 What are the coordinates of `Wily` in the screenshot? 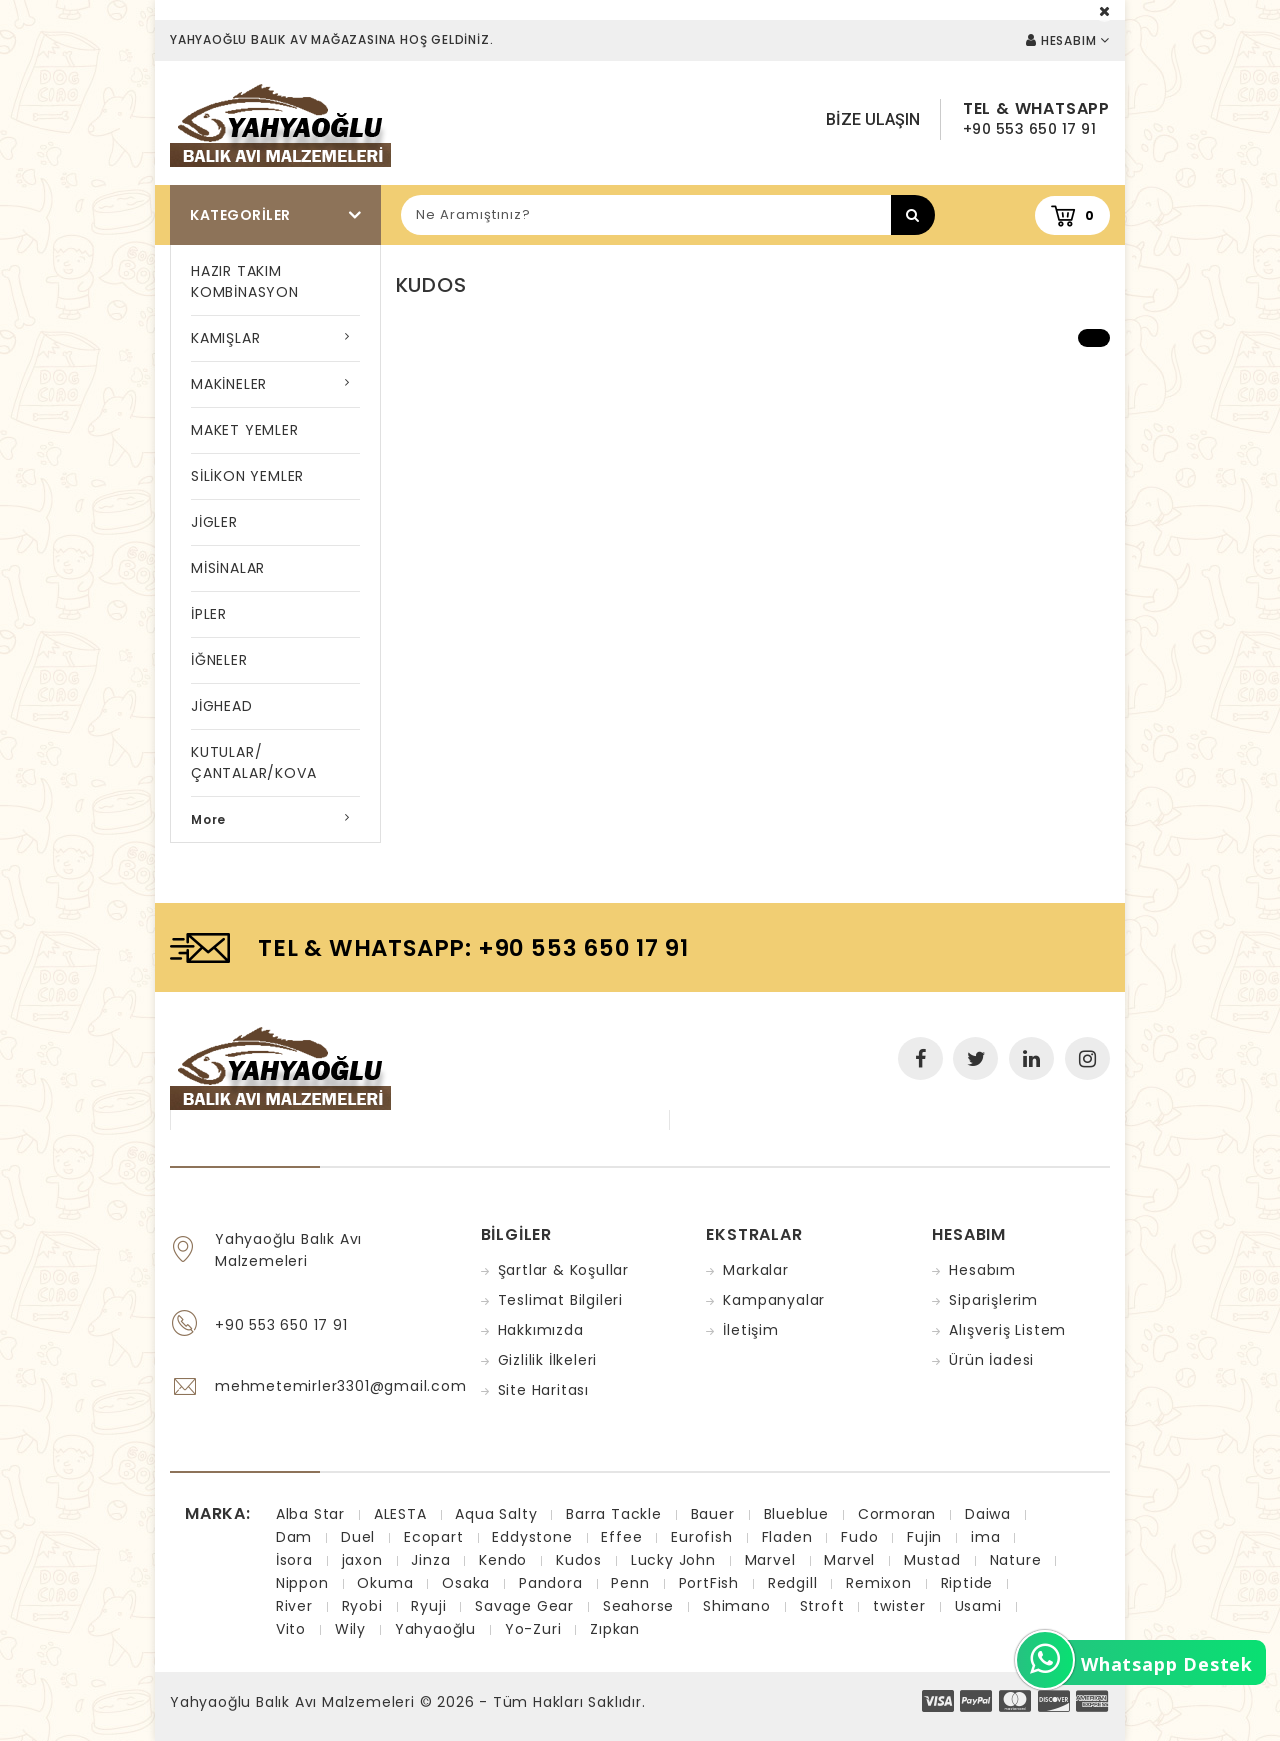 It's located at (350, 1629).